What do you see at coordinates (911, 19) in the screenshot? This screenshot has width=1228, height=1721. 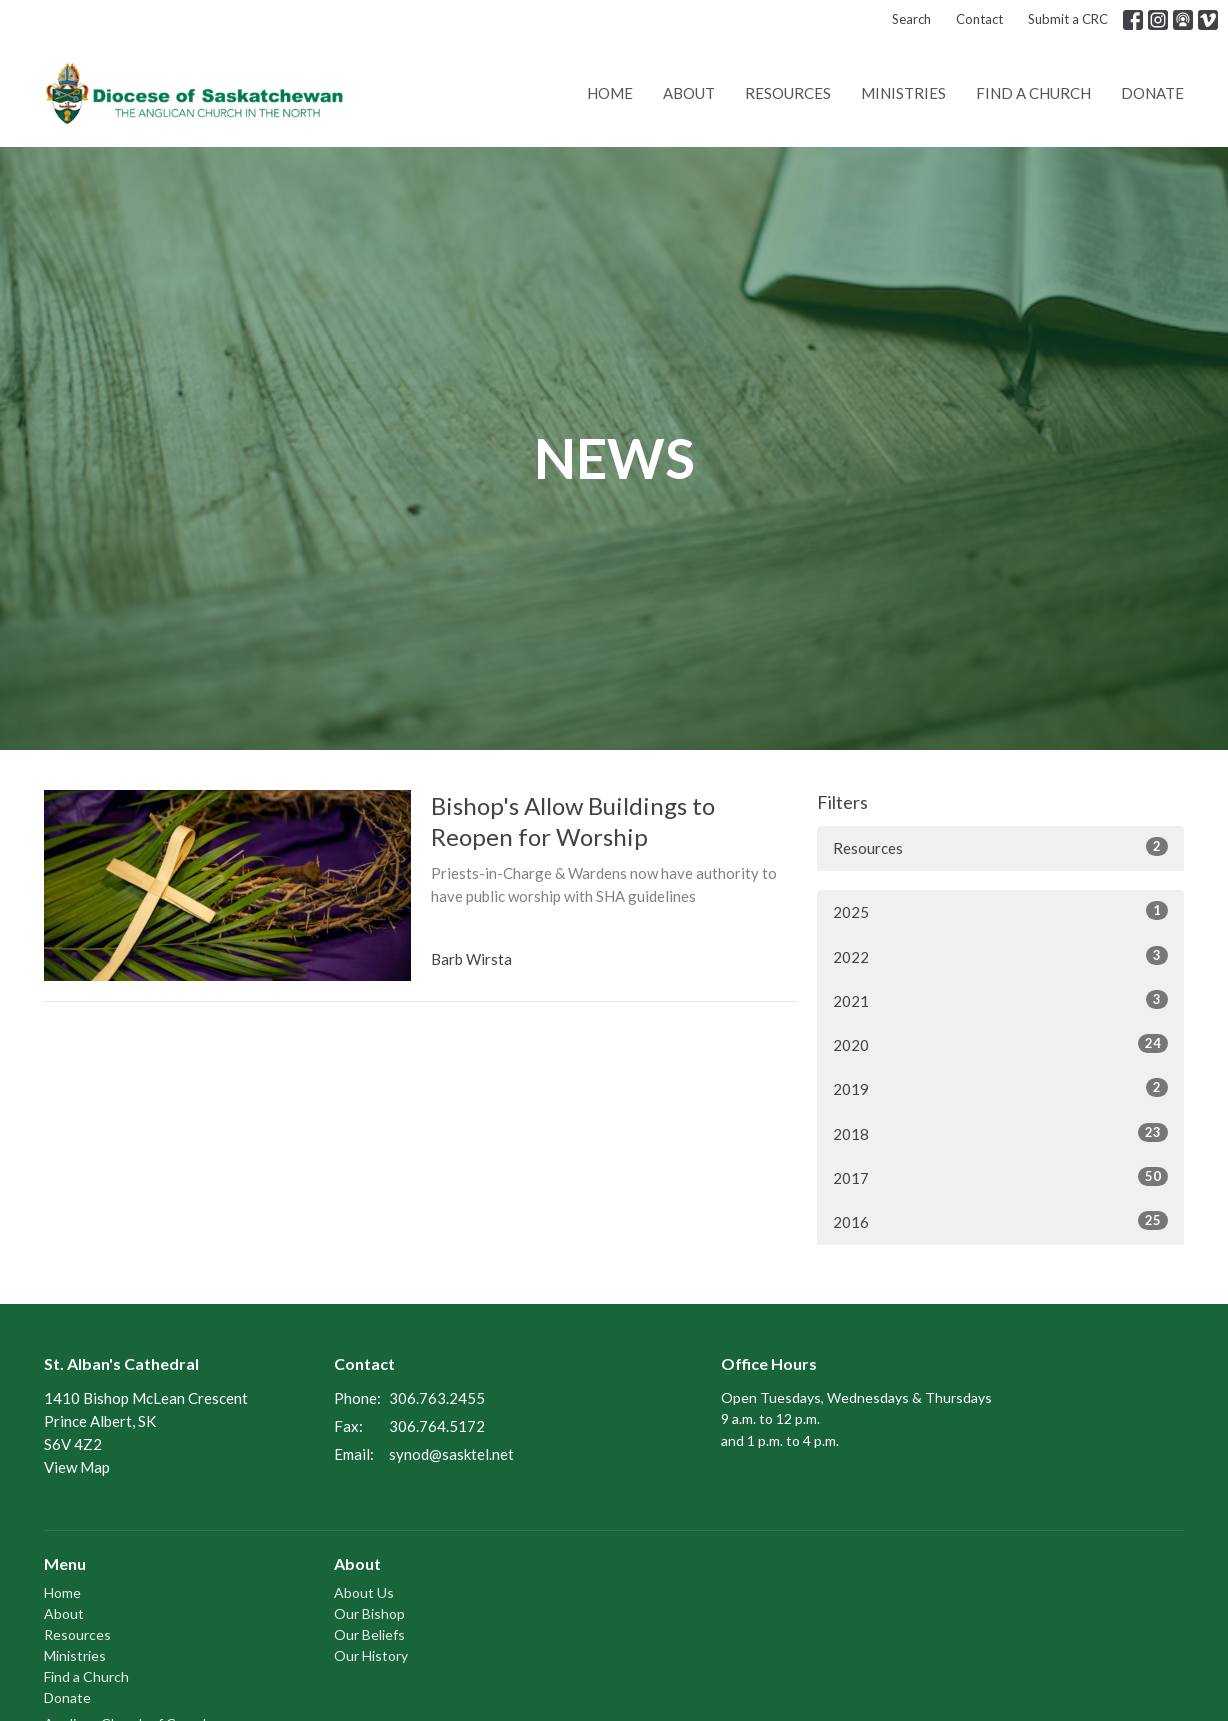 I see `Search` at bounding box center [911, 19].